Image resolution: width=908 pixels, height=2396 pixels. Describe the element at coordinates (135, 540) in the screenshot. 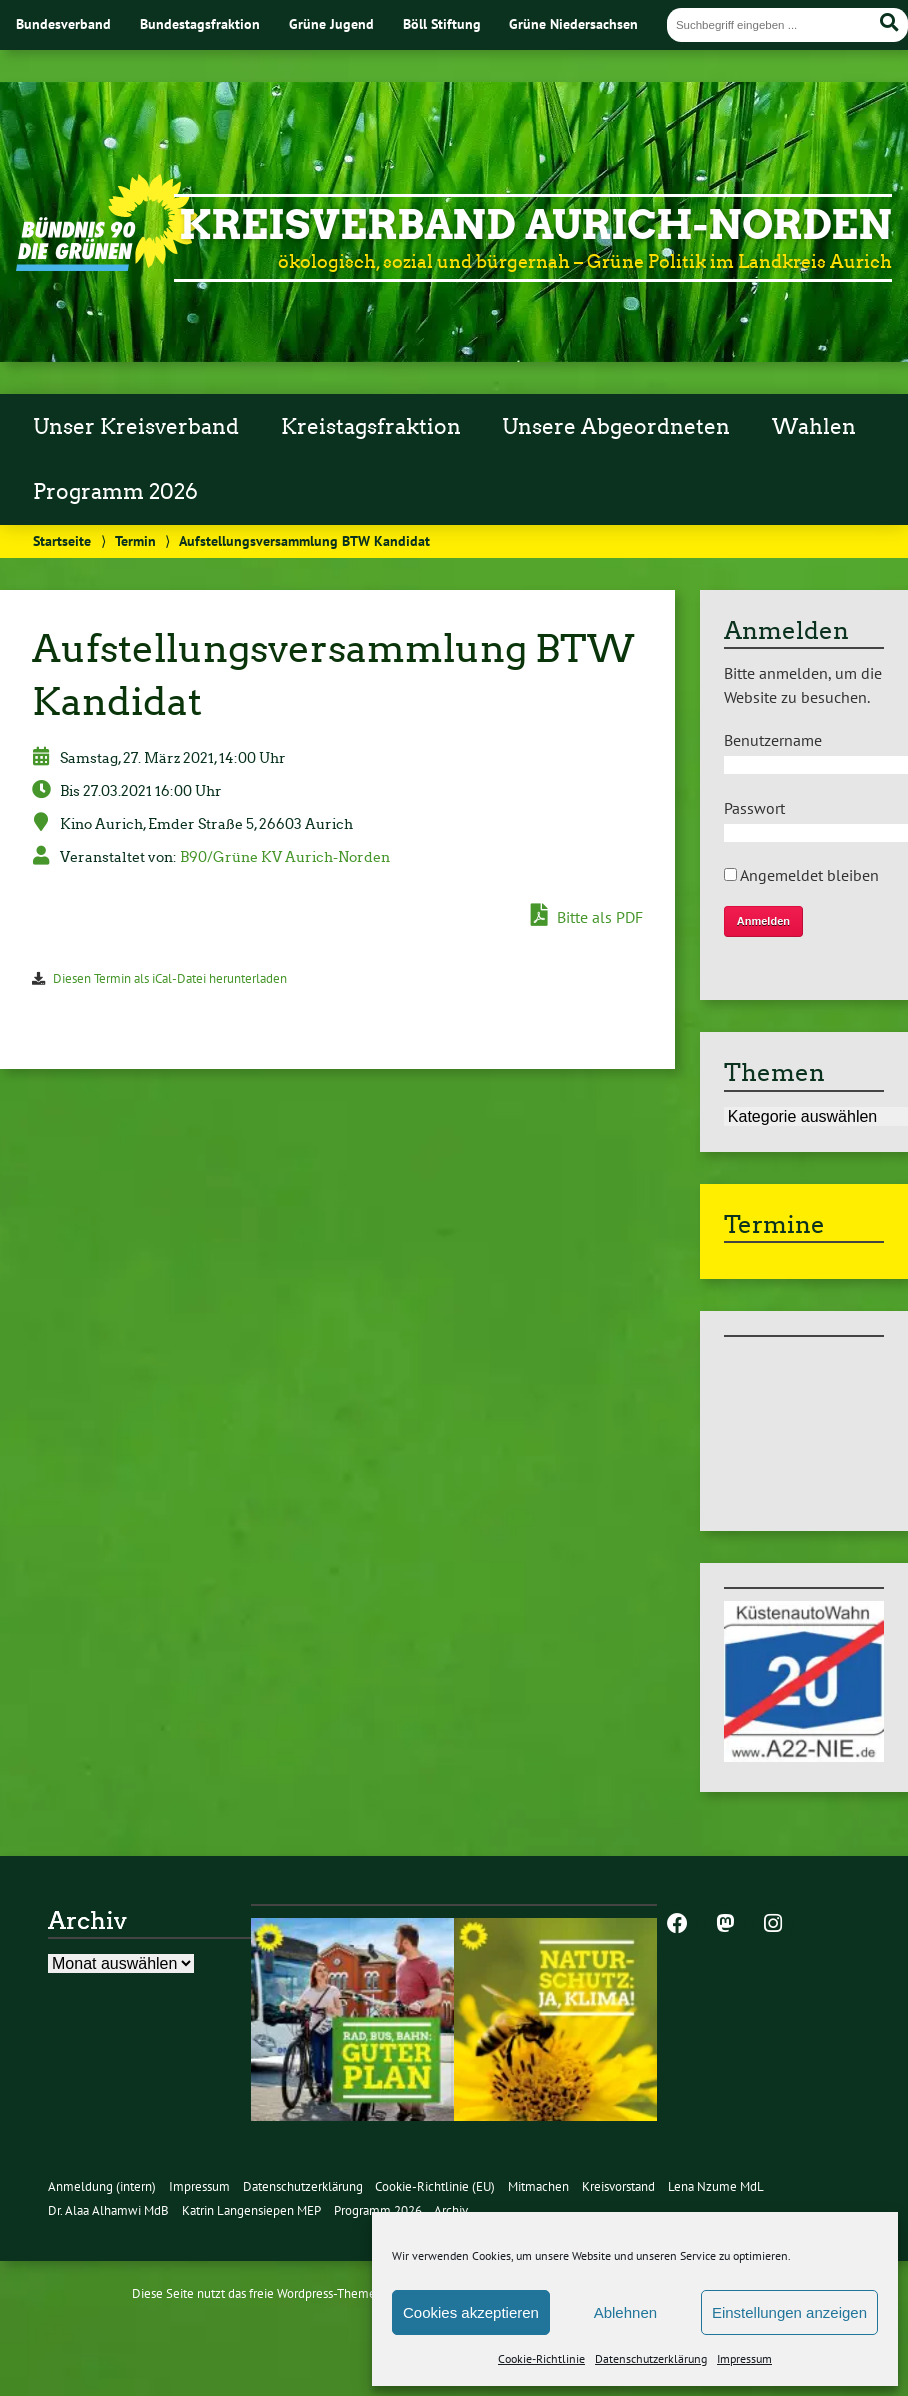

I see `Termin` at that location.